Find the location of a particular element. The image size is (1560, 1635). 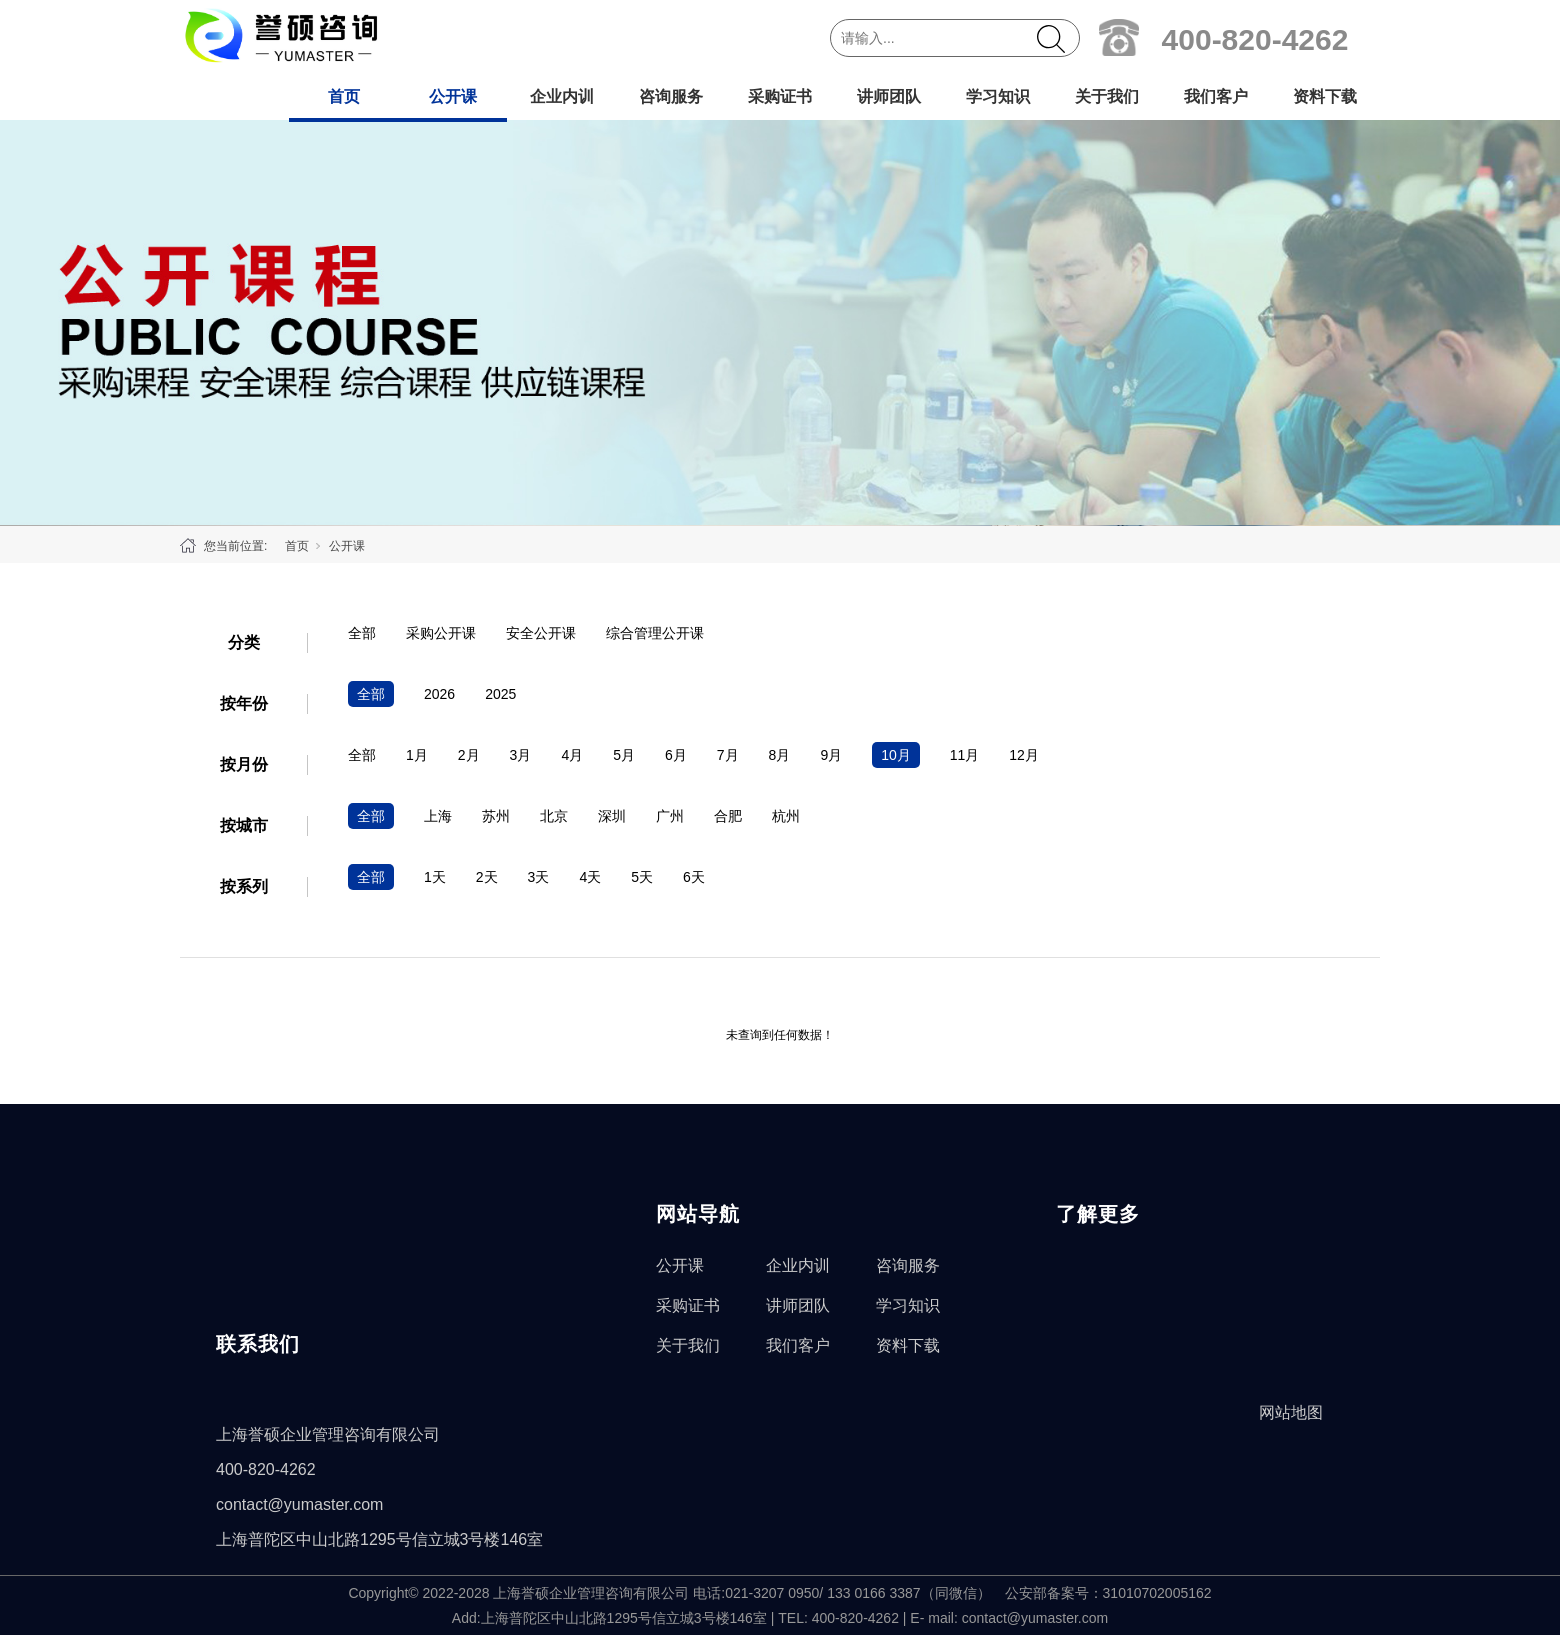

6月 is located at coordinates (676, 755).